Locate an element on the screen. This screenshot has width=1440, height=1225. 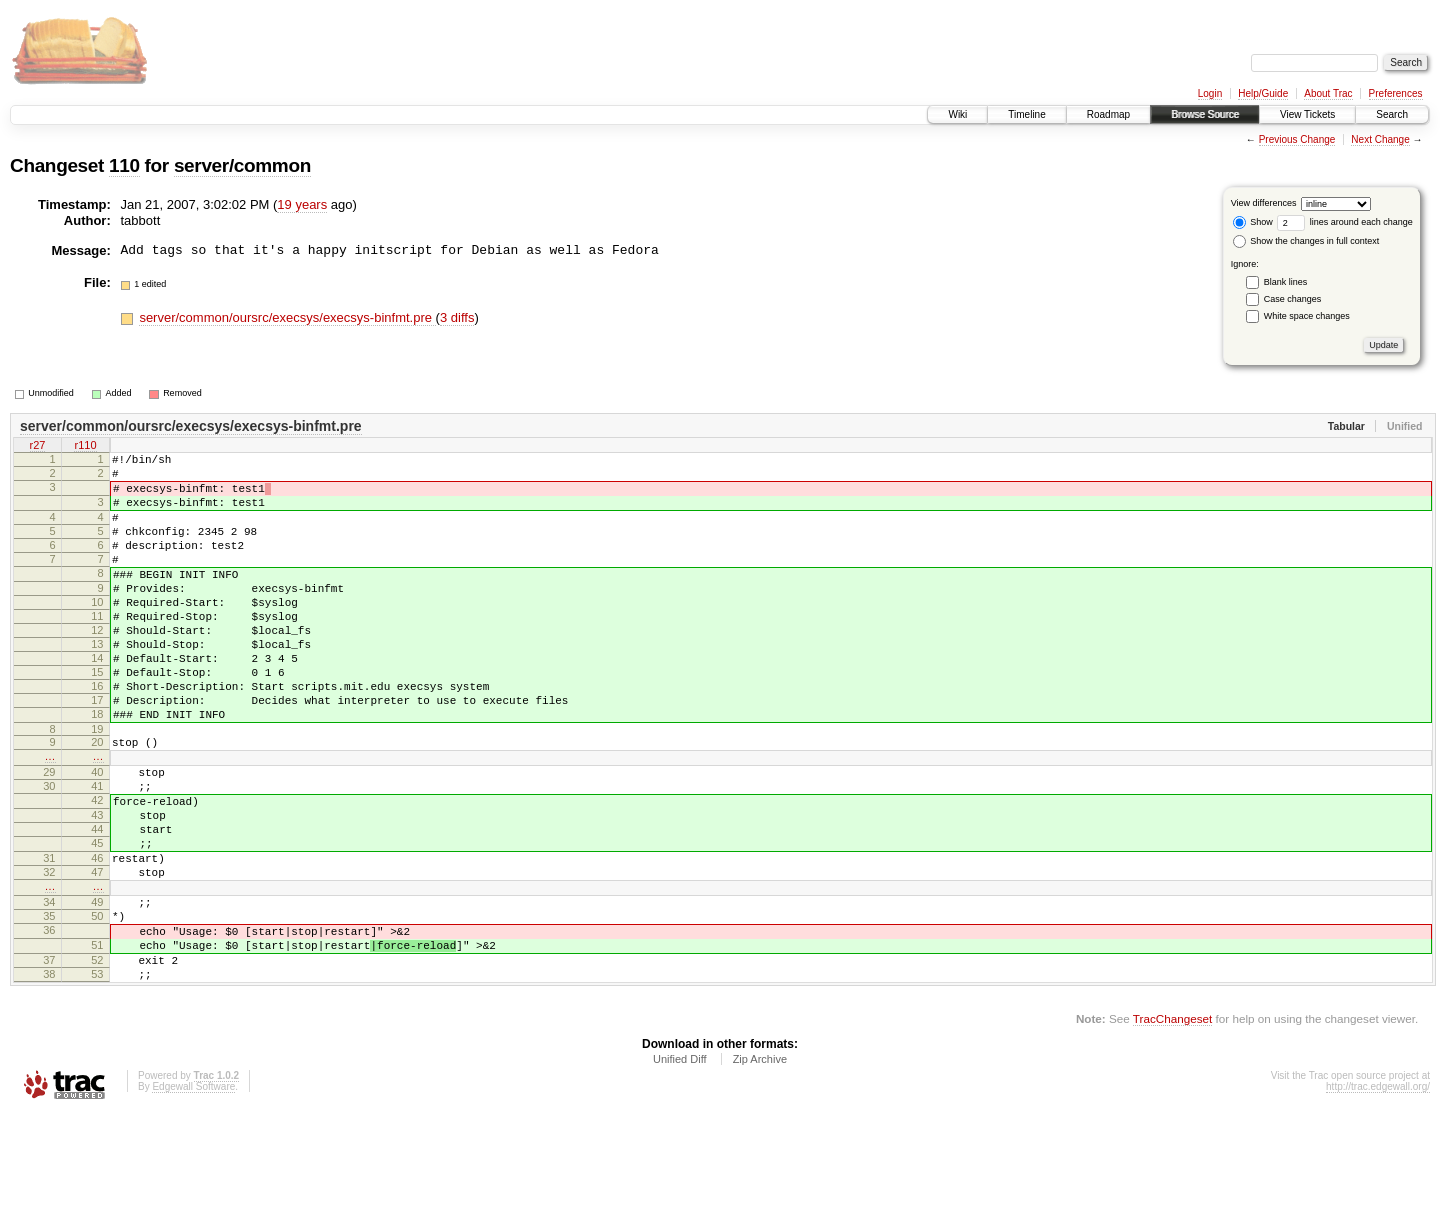
White space changes is located at coordinates (1307, 316).